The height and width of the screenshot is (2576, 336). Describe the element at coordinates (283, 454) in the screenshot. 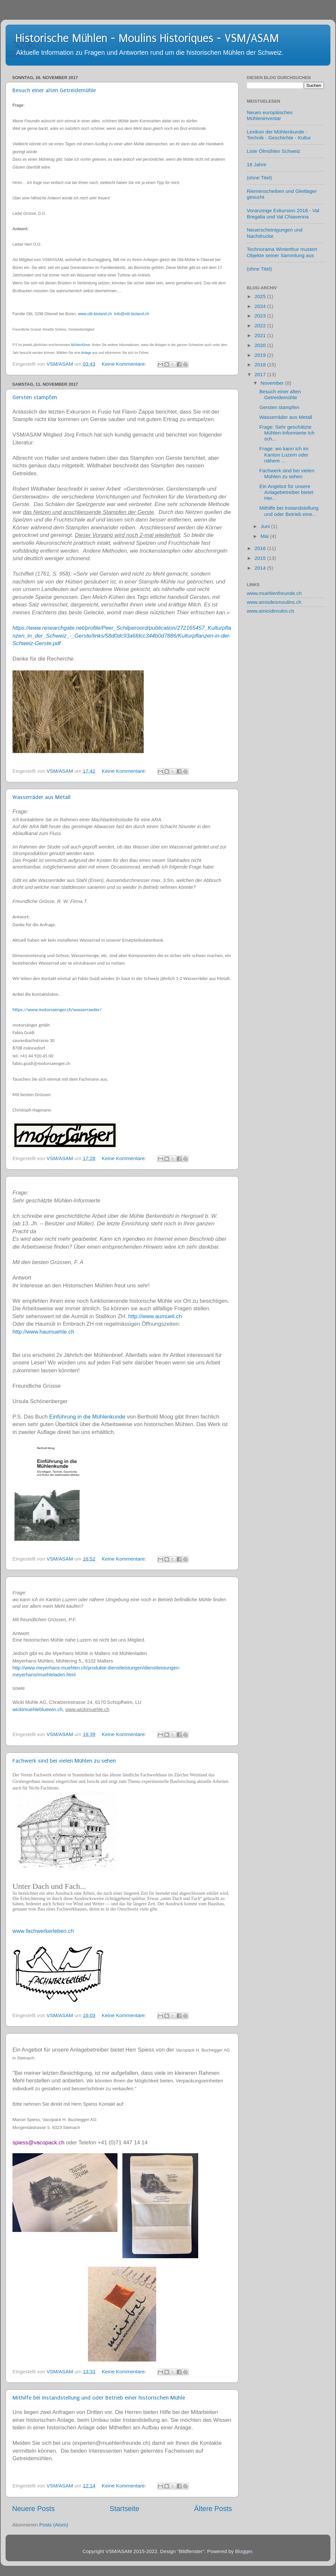

I see `Frage: wo kann ich im Kanton Luzern oder nähere ...` at that location.